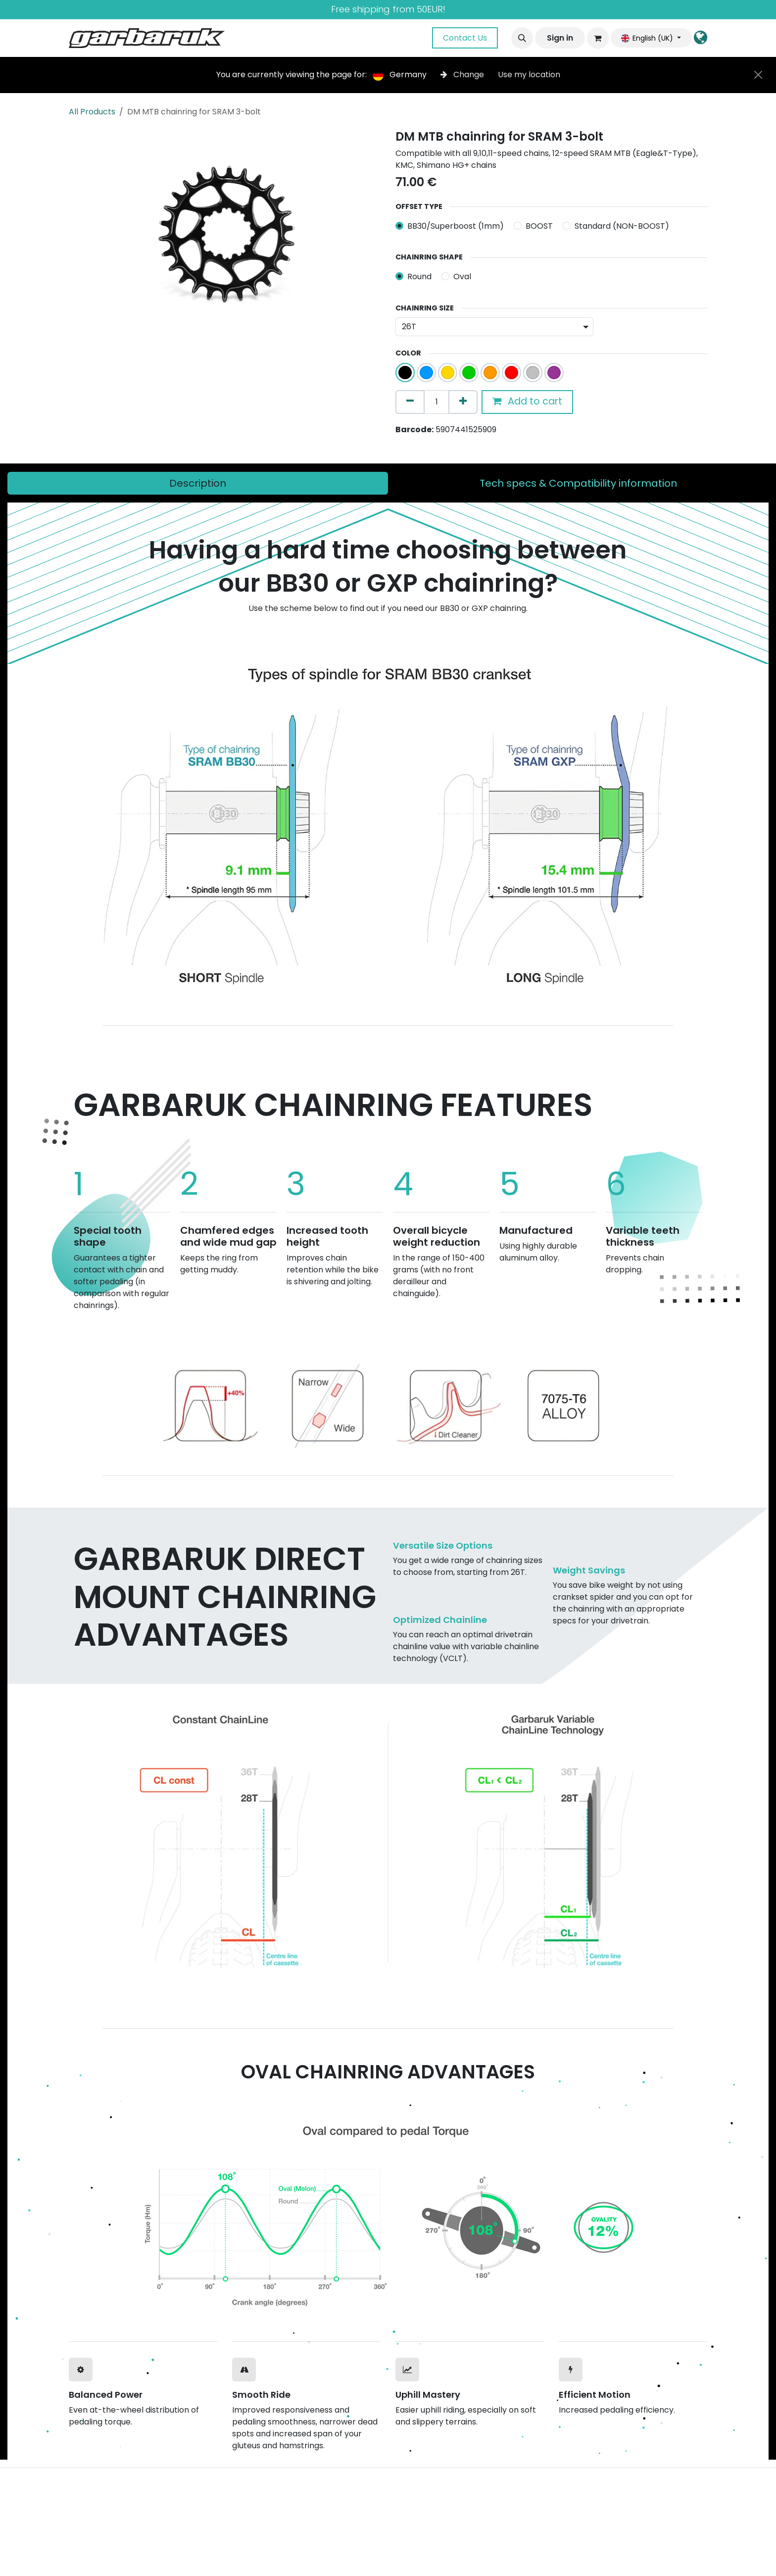 This screenshot has height=2576, width=776. What do you see at coordinates (758, 75) in the screenshot?
I see `[Close]` at bounding box center [758, 75].